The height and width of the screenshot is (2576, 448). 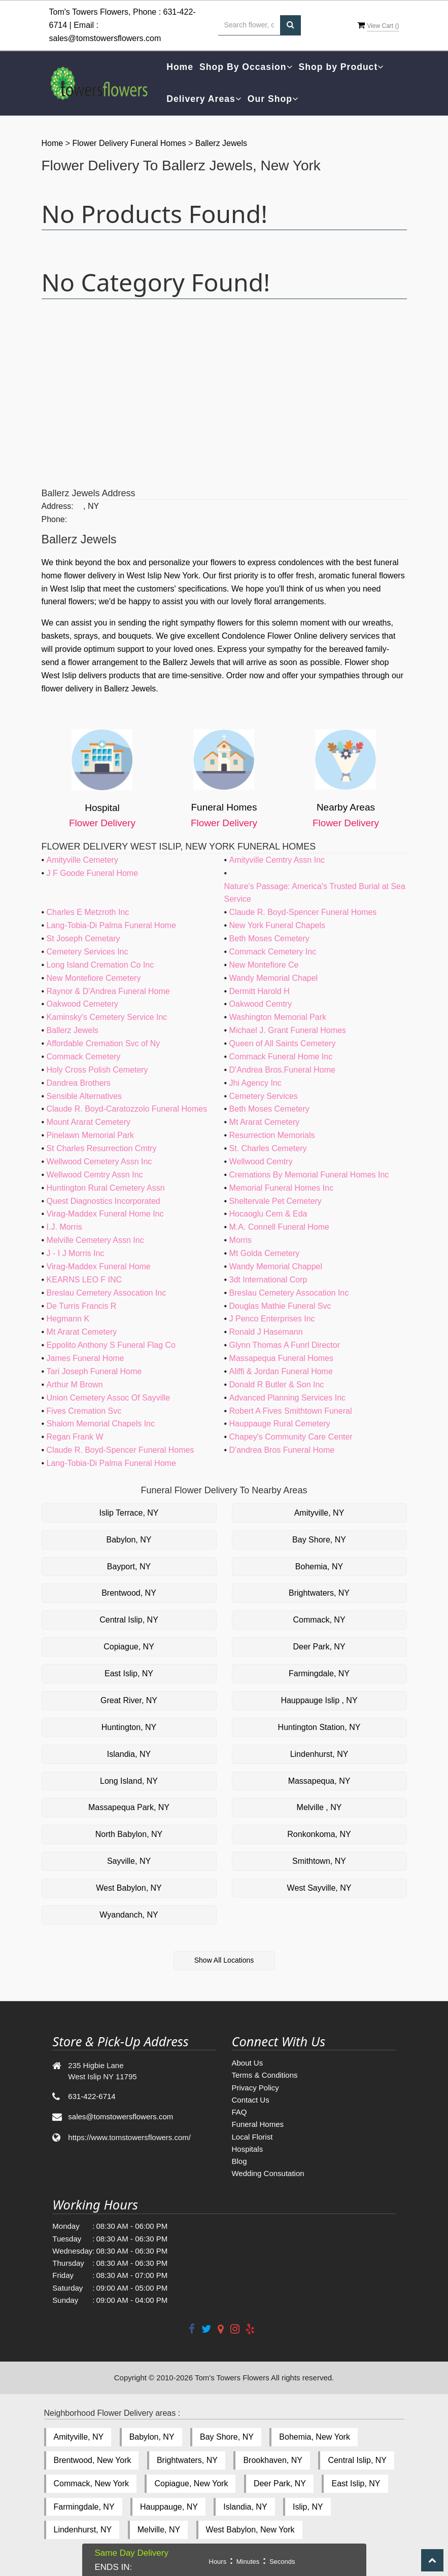 What do you see at coordinates (128, 1807) in the screenshot?
I see `Massapequa Park, NY` at bounding box center [128, 1807].